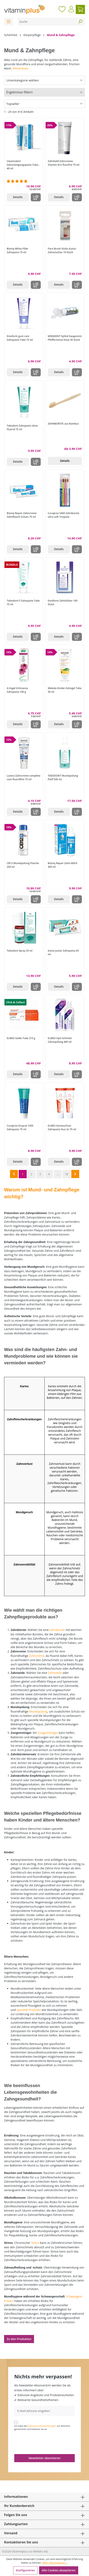  Describe the element at coordinates (21, 515) in the screenshot. I see `Bioniq Repair Zahncreme Zahnfleisch Schutz 75 ml` at that location.